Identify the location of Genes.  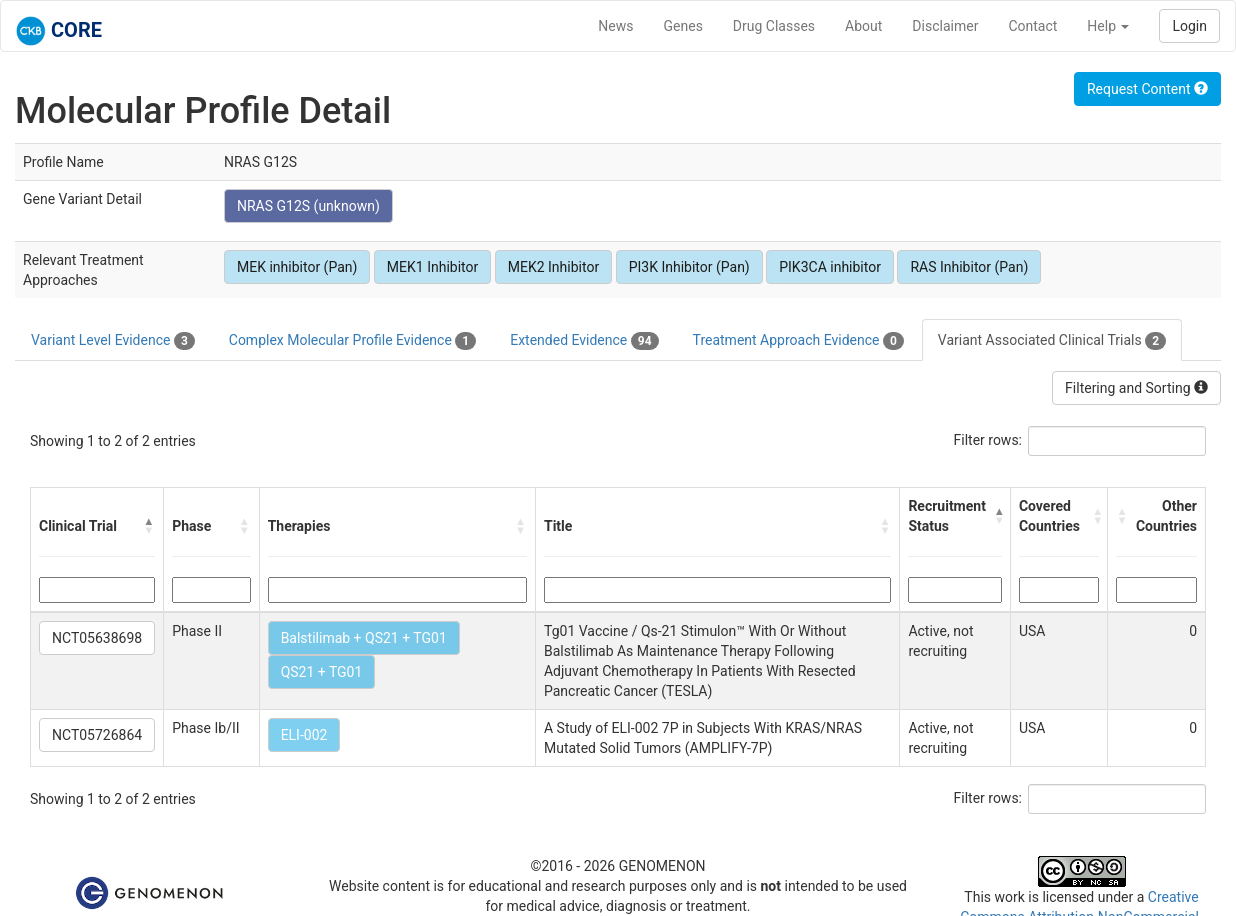
(683, 26).